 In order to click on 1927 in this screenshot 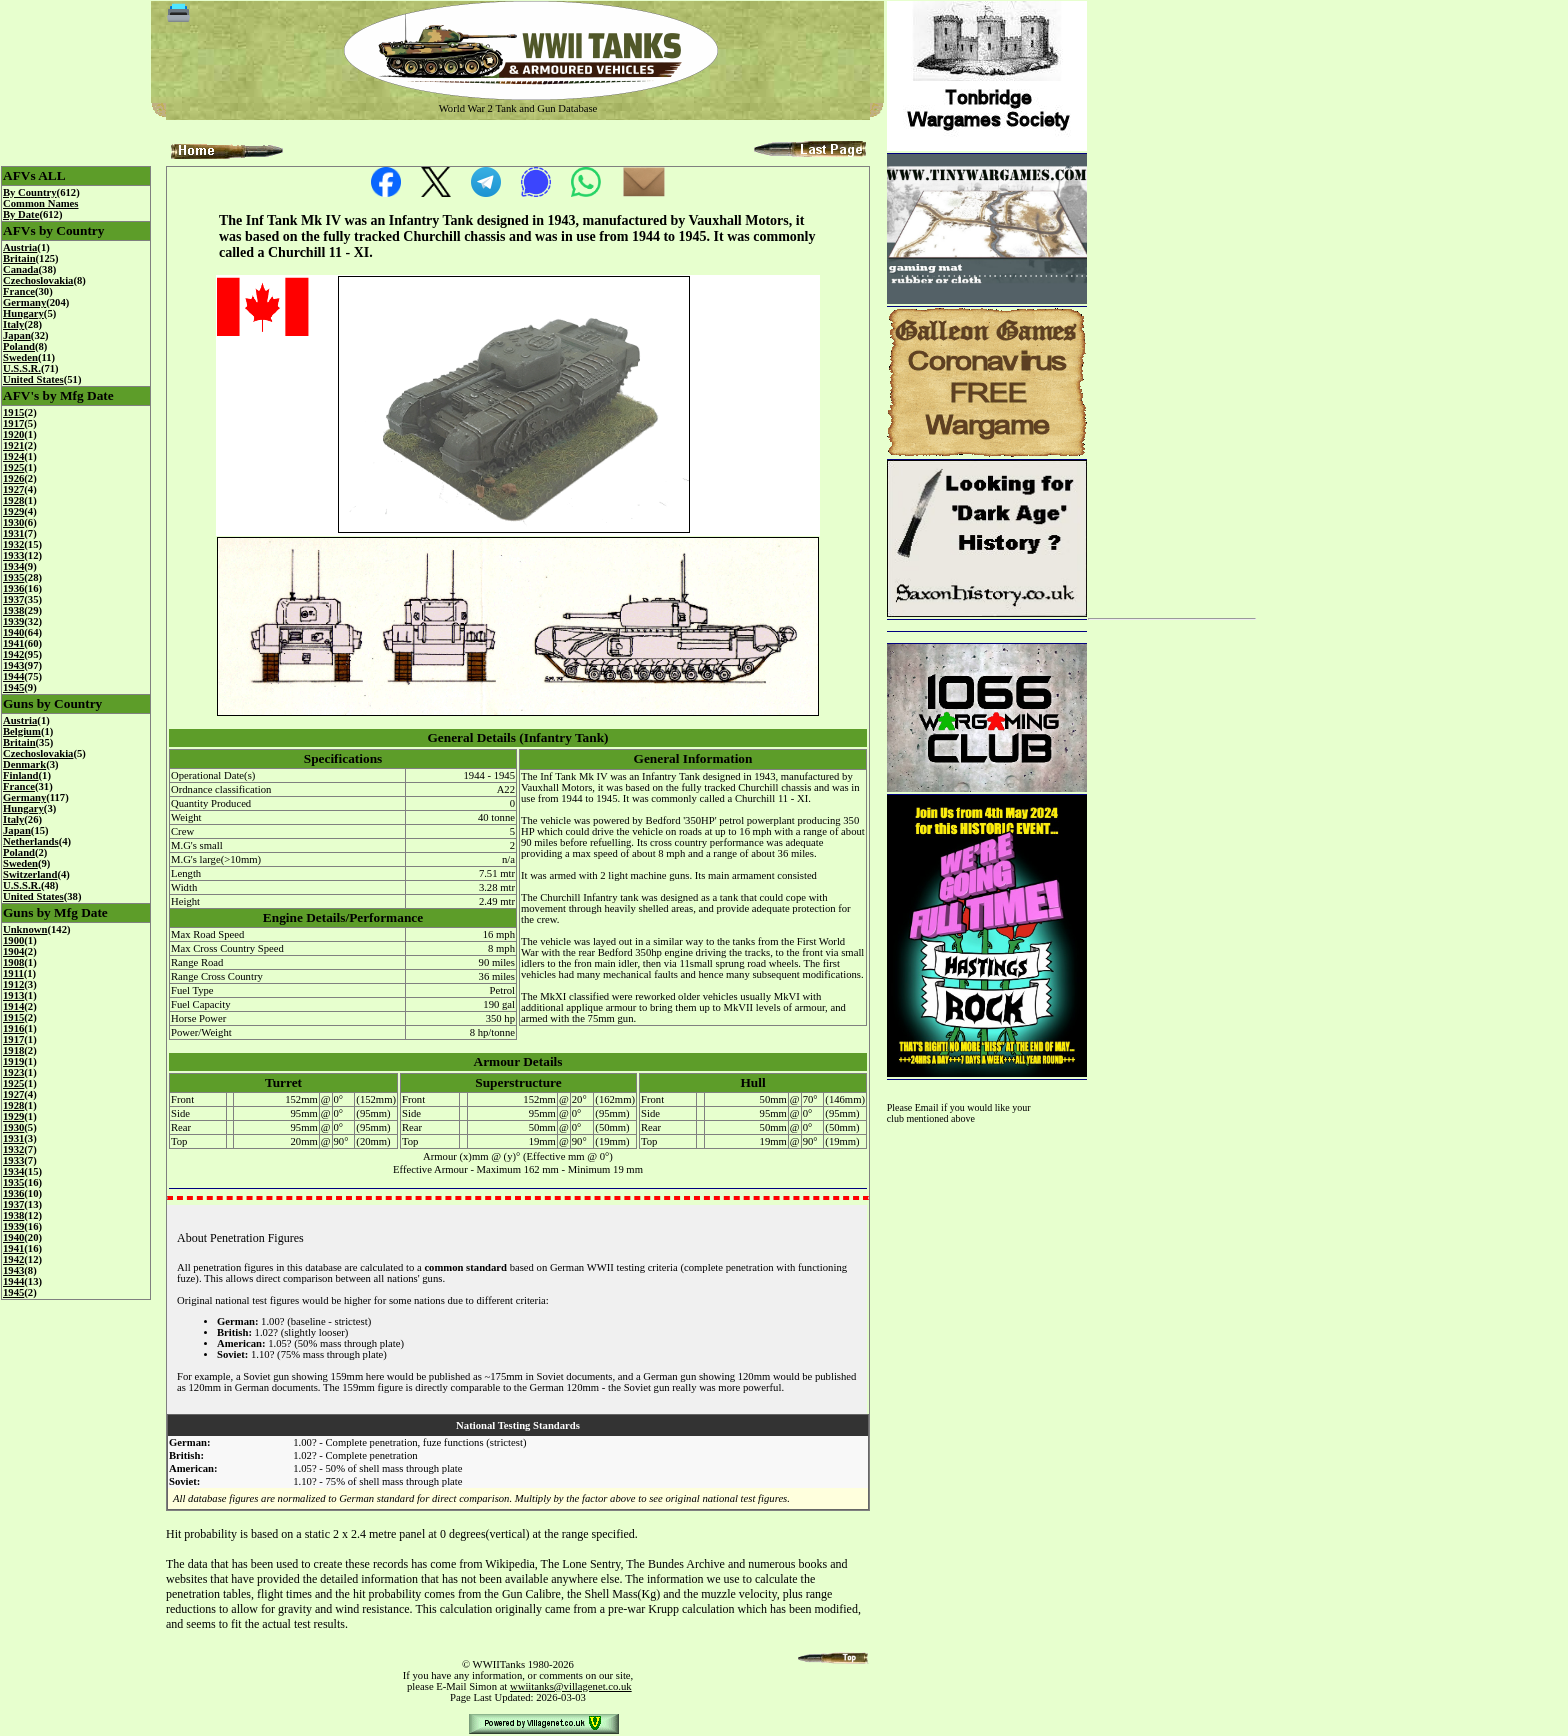, I will do `click(13, 489)`.